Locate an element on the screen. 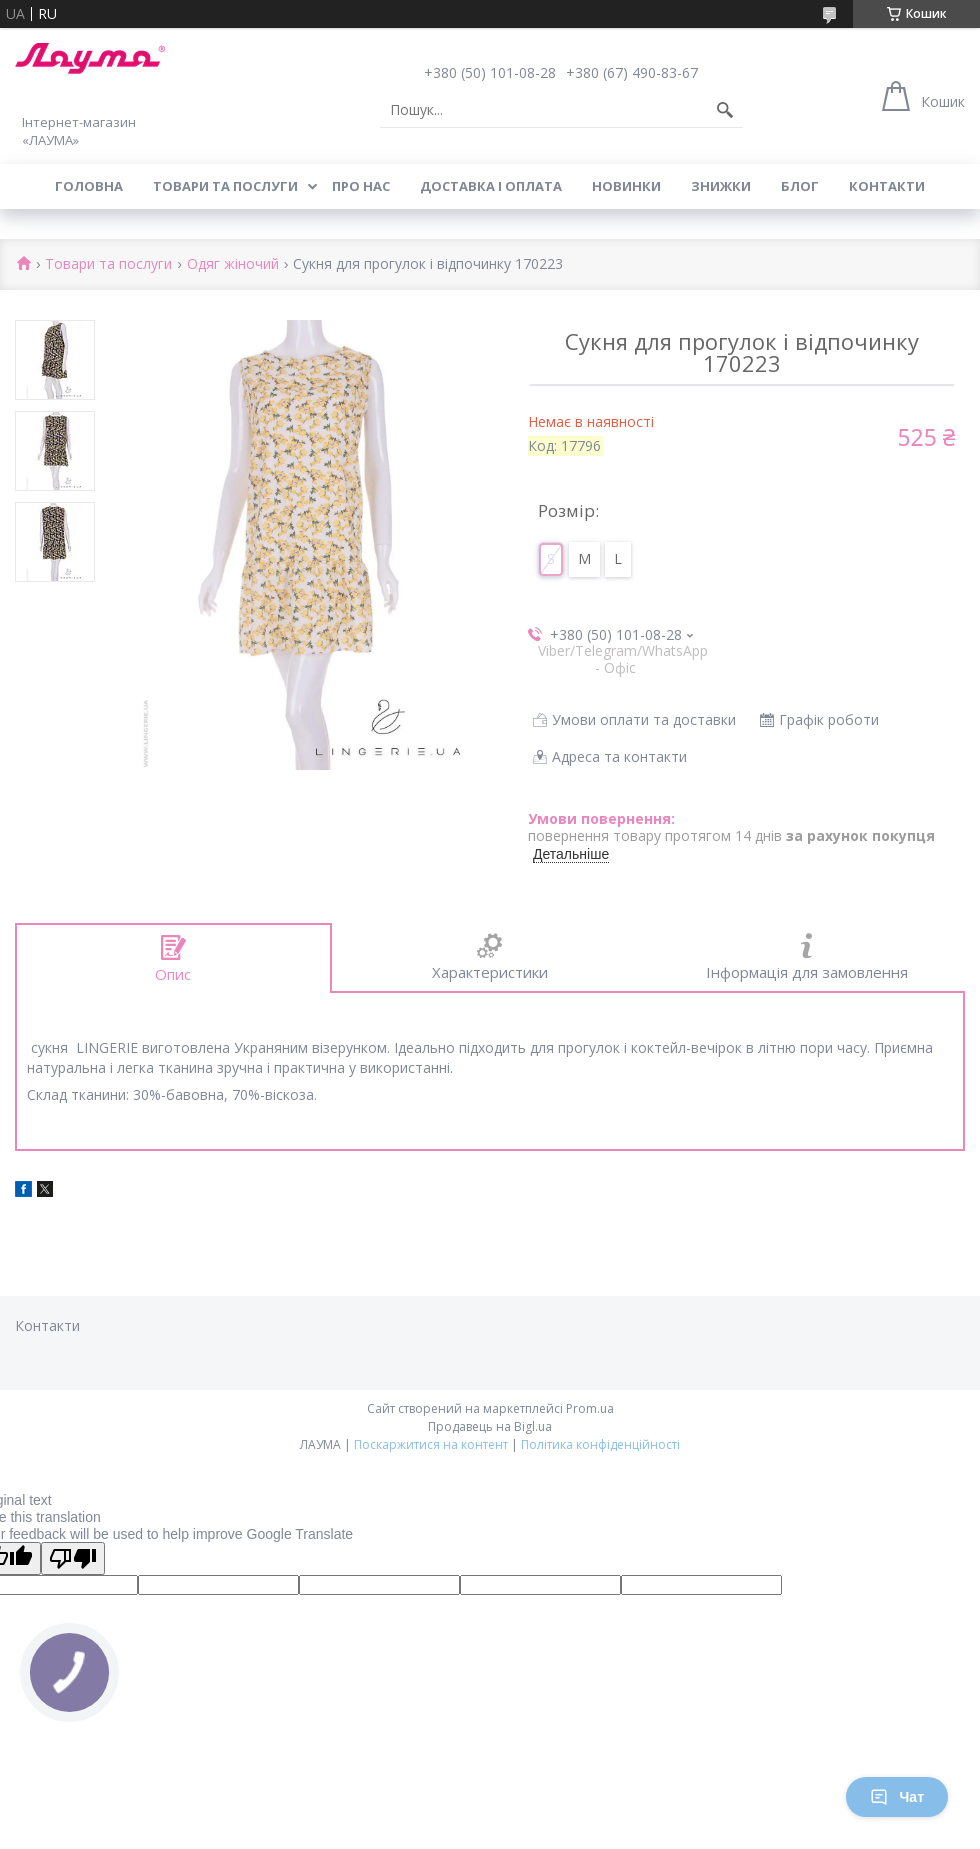 This screenshot has width=980, height=1849. Політика конфіденційності is located at coordinates (600, 1444).